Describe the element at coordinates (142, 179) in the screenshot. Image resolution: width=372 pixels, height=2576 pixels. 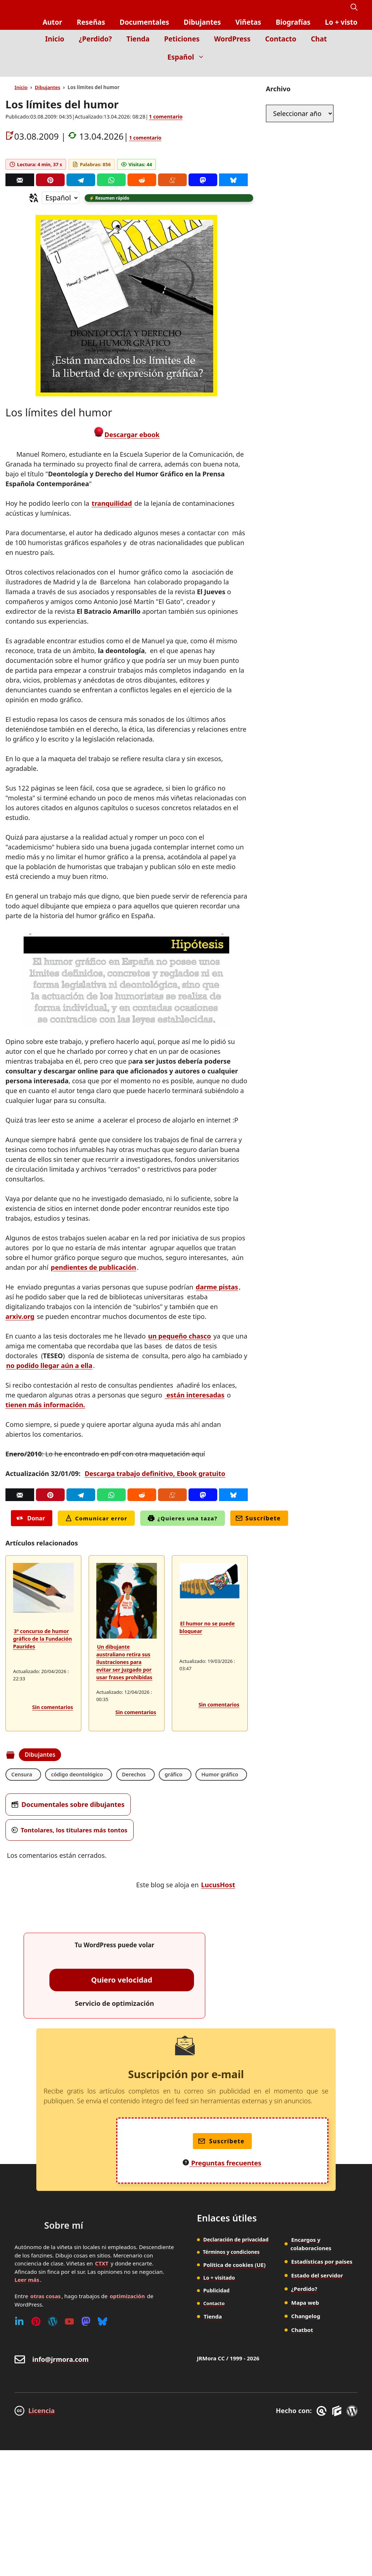
I see `[Reddit]` at that location.